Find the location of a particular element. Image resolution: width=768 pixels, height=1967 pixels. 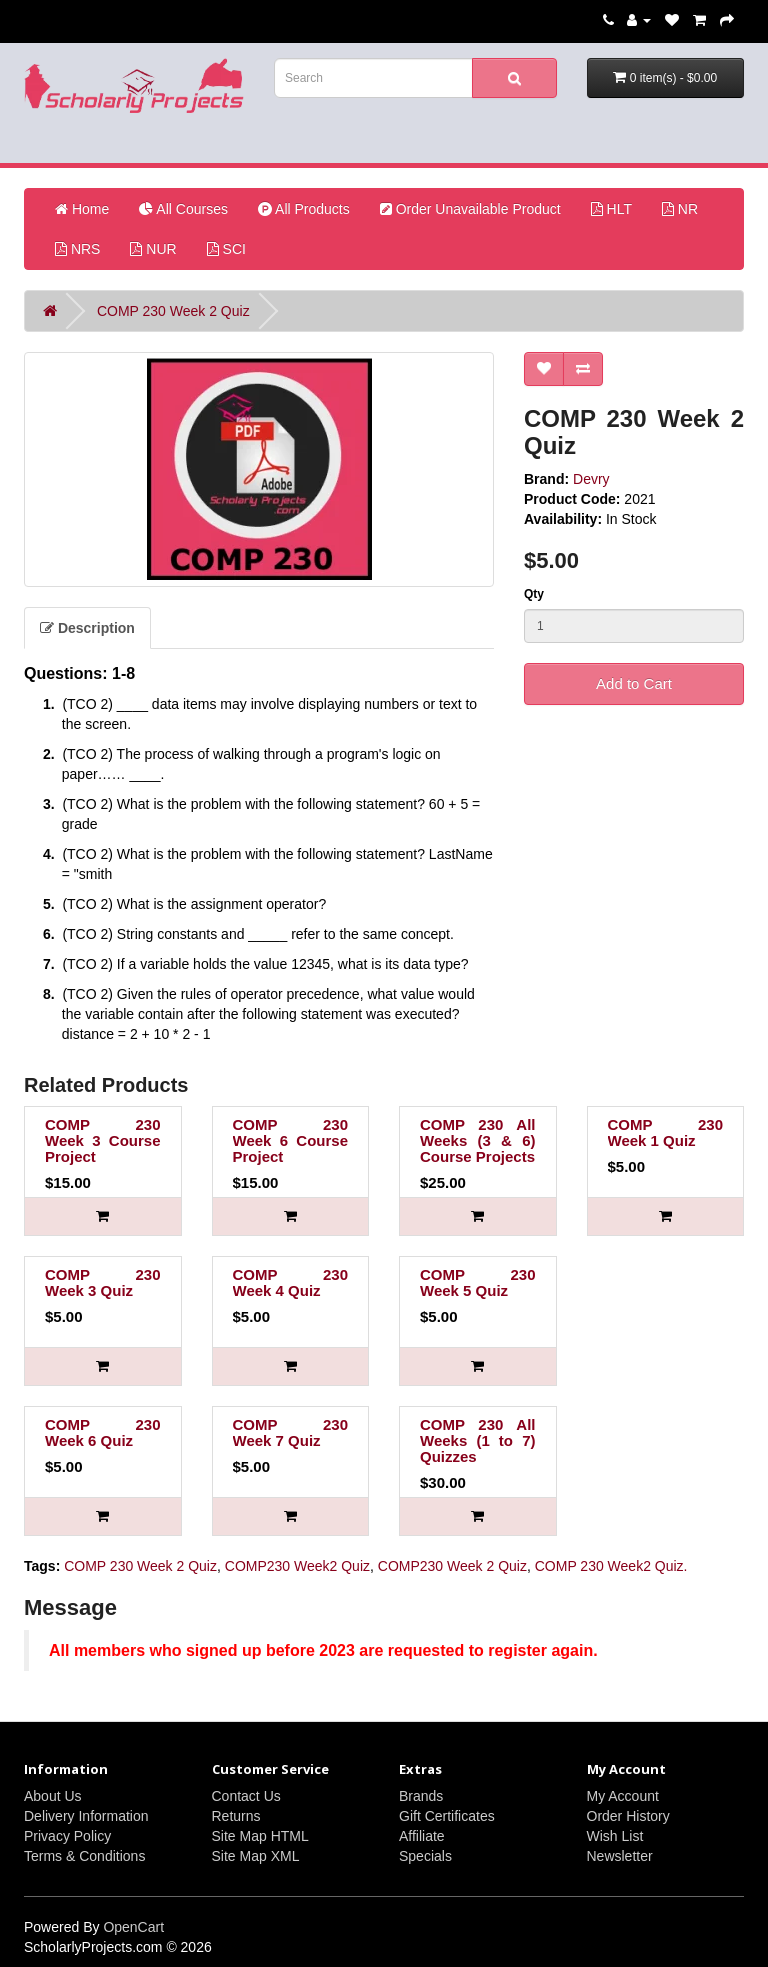

Delivery Information is located at coordinates (86, 1816).